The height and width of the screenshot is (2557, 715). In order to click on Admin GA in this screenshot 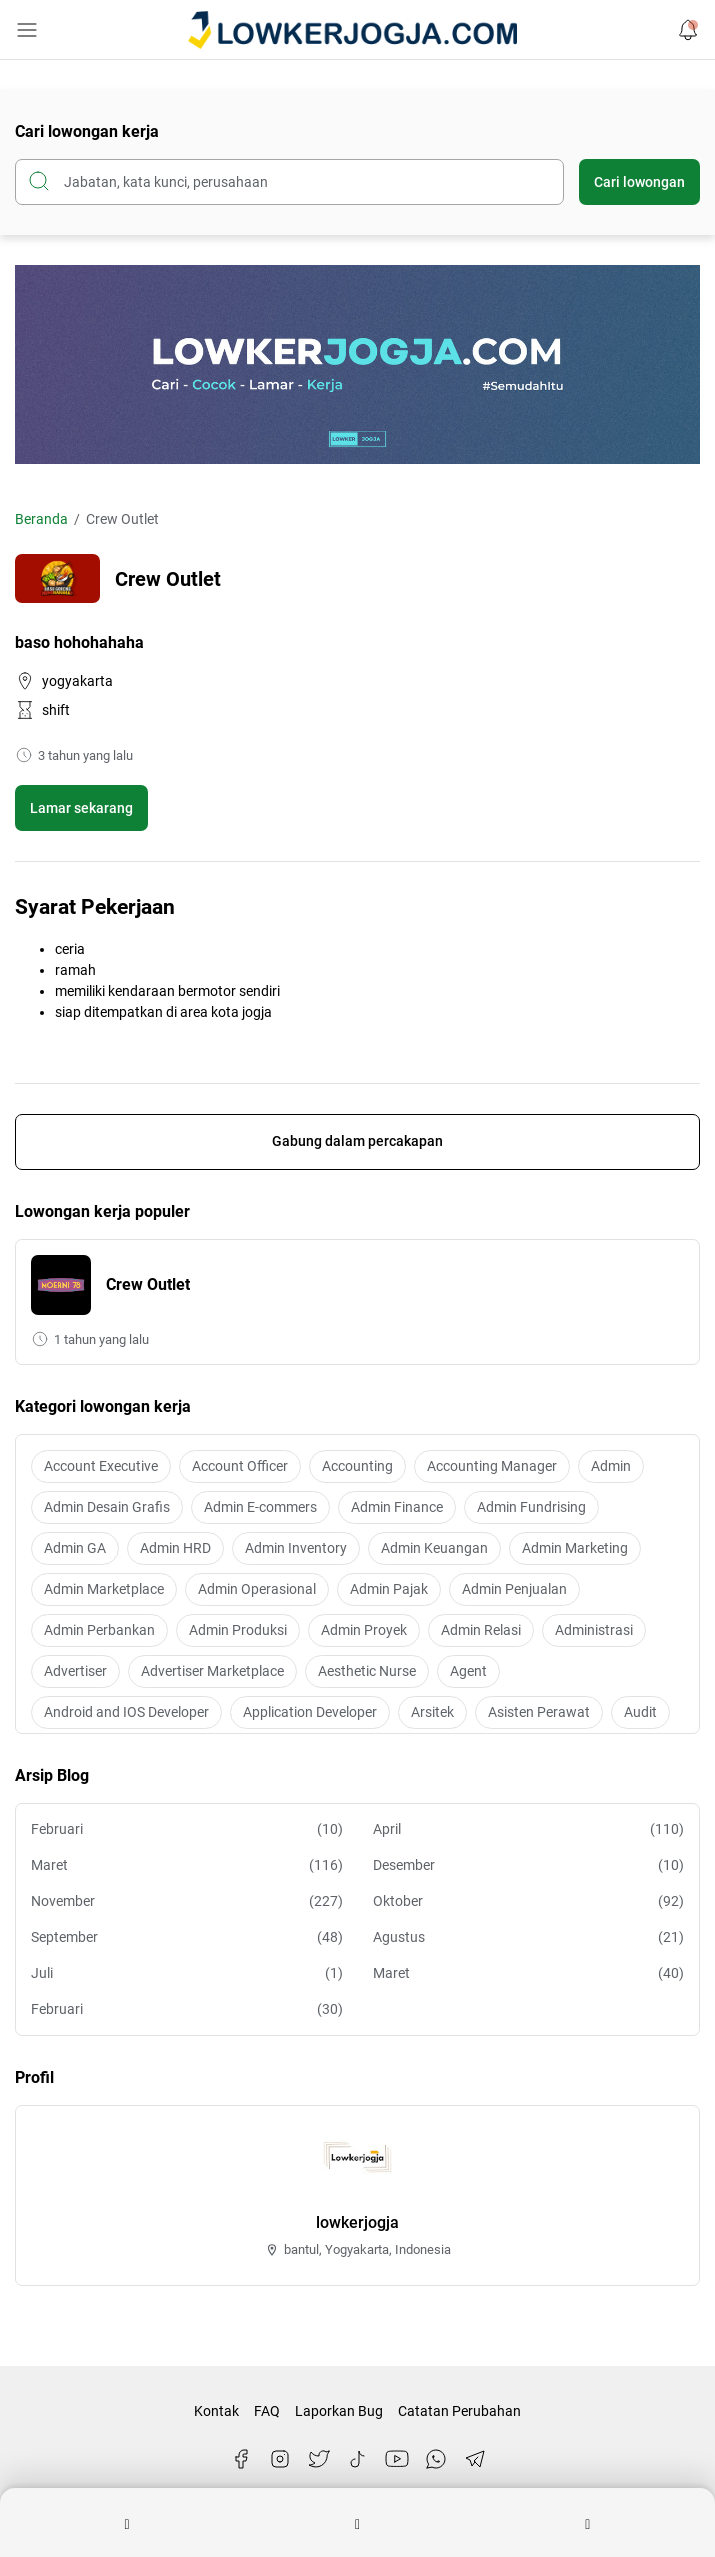, I will do `click(75, 1548)`.